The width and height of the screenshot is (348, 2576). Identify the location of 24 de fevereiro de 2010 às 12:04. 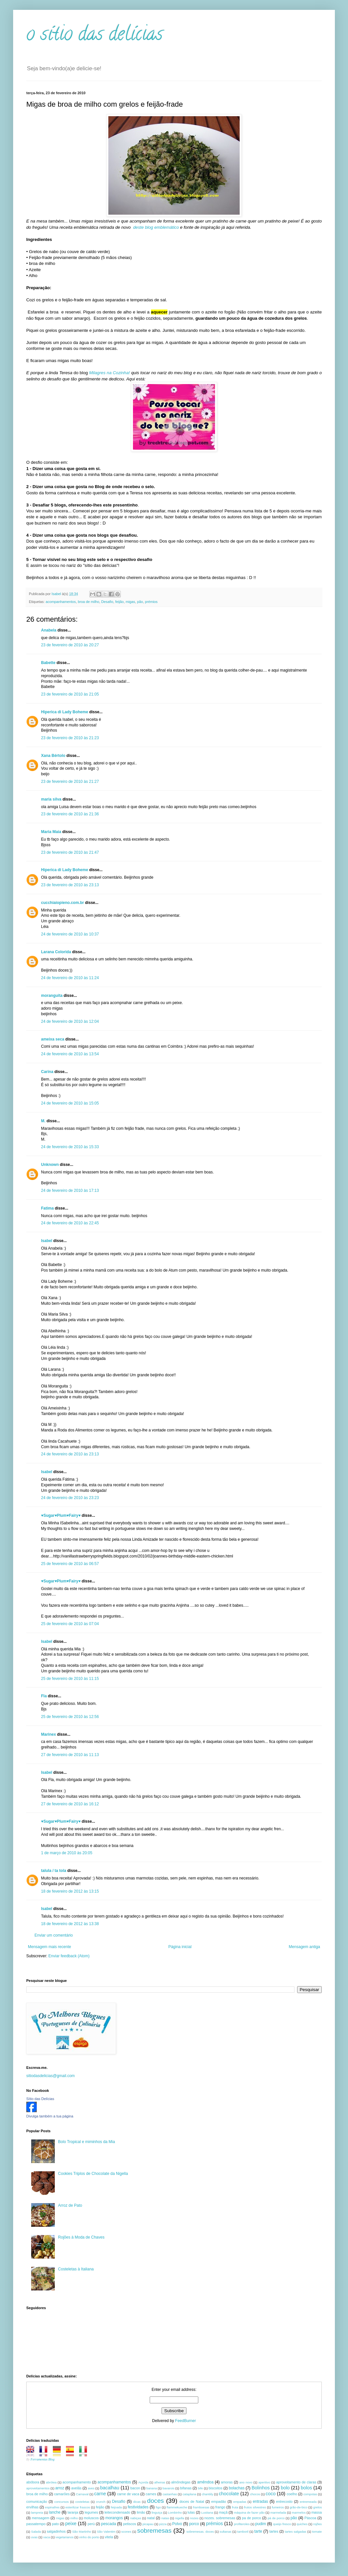
(70, 1021).